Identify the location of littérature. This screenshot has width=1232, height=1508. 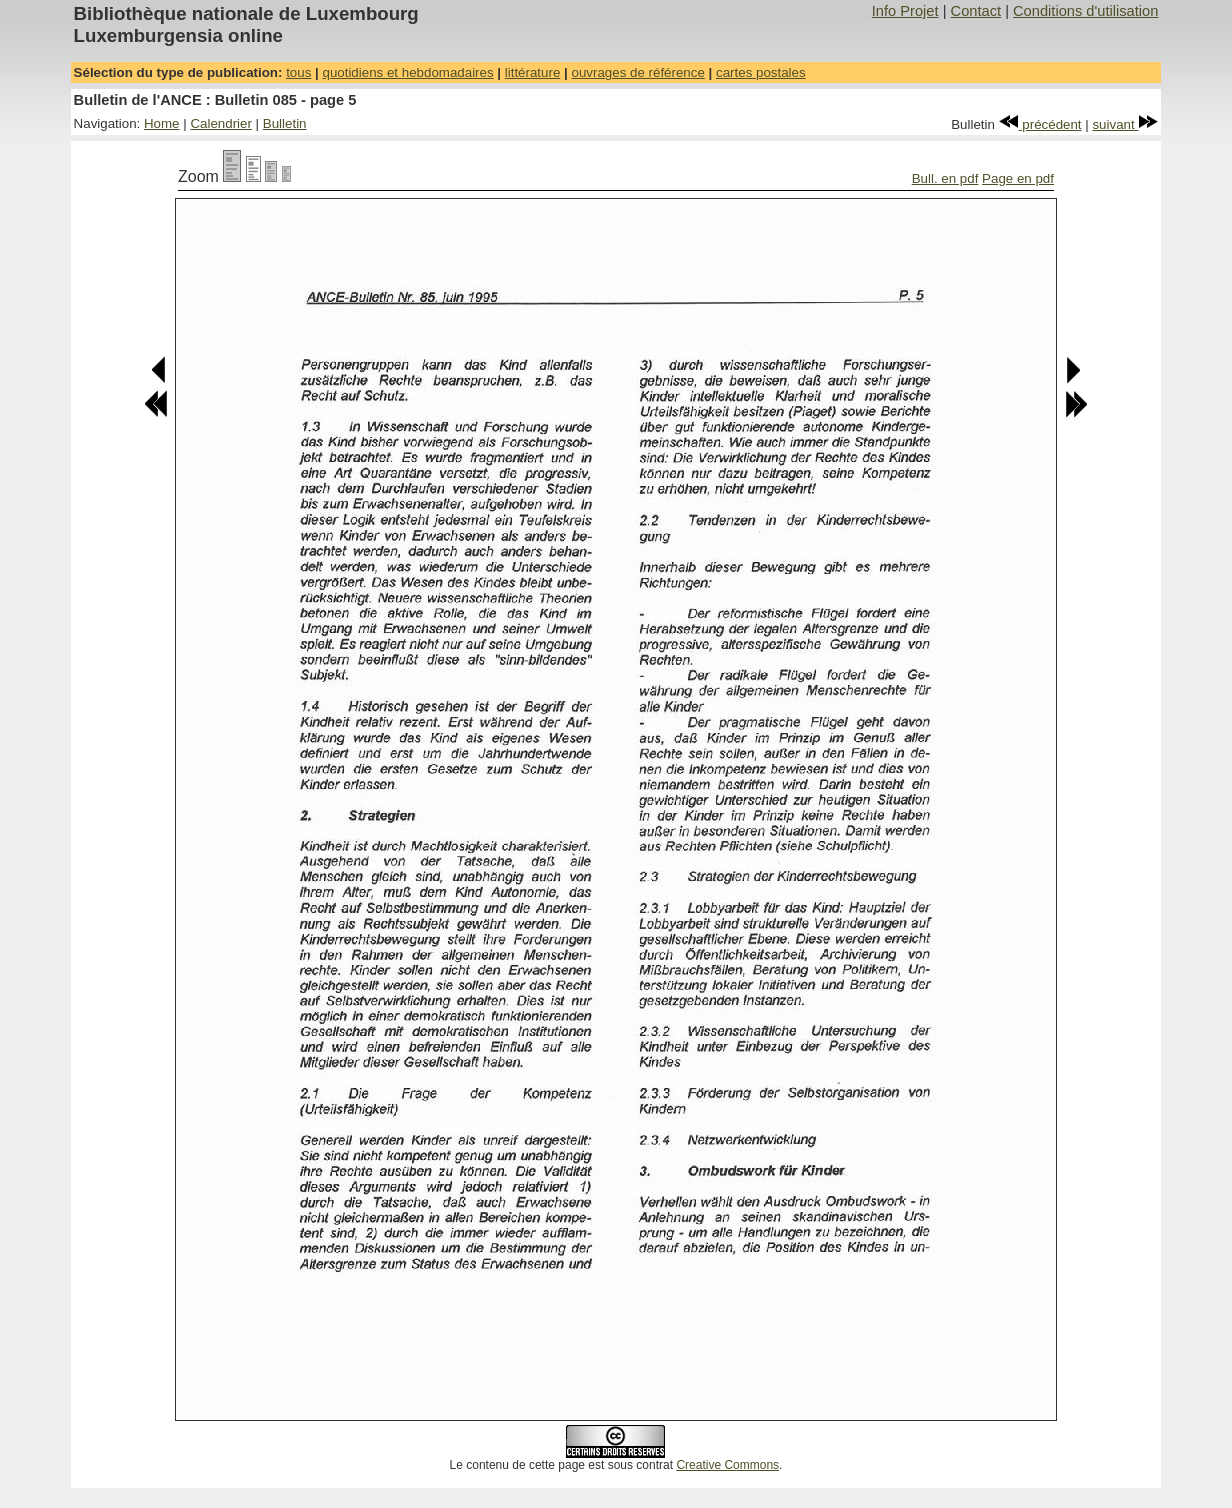
(533, 72).